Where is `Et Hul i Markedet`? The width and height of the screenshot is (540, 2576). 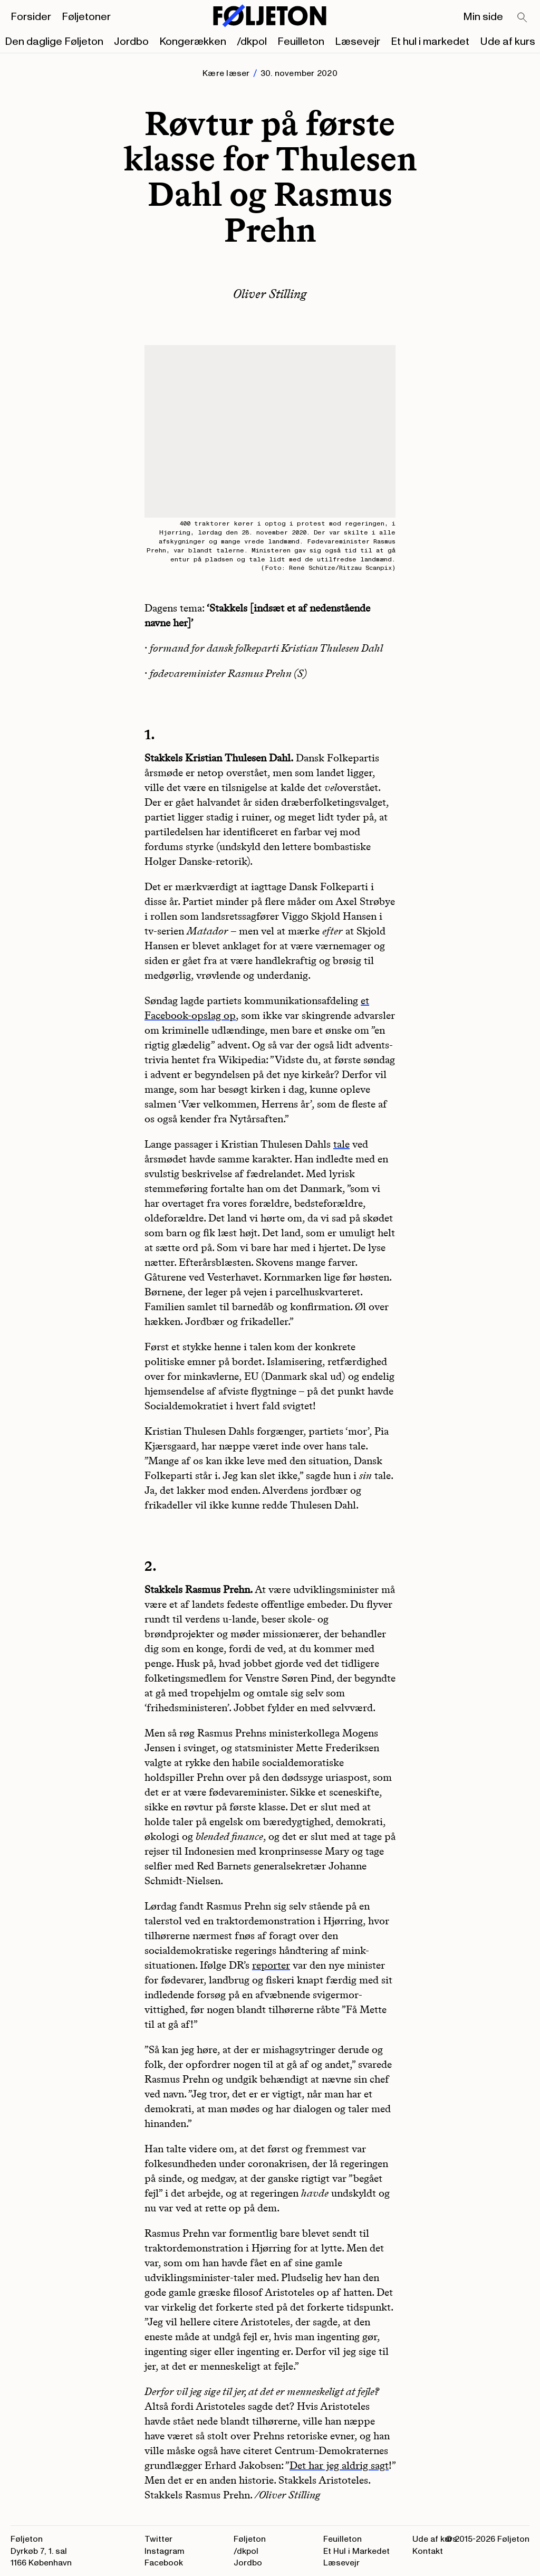
Et Hul i Markedet is located at coordinates (356, 2551).